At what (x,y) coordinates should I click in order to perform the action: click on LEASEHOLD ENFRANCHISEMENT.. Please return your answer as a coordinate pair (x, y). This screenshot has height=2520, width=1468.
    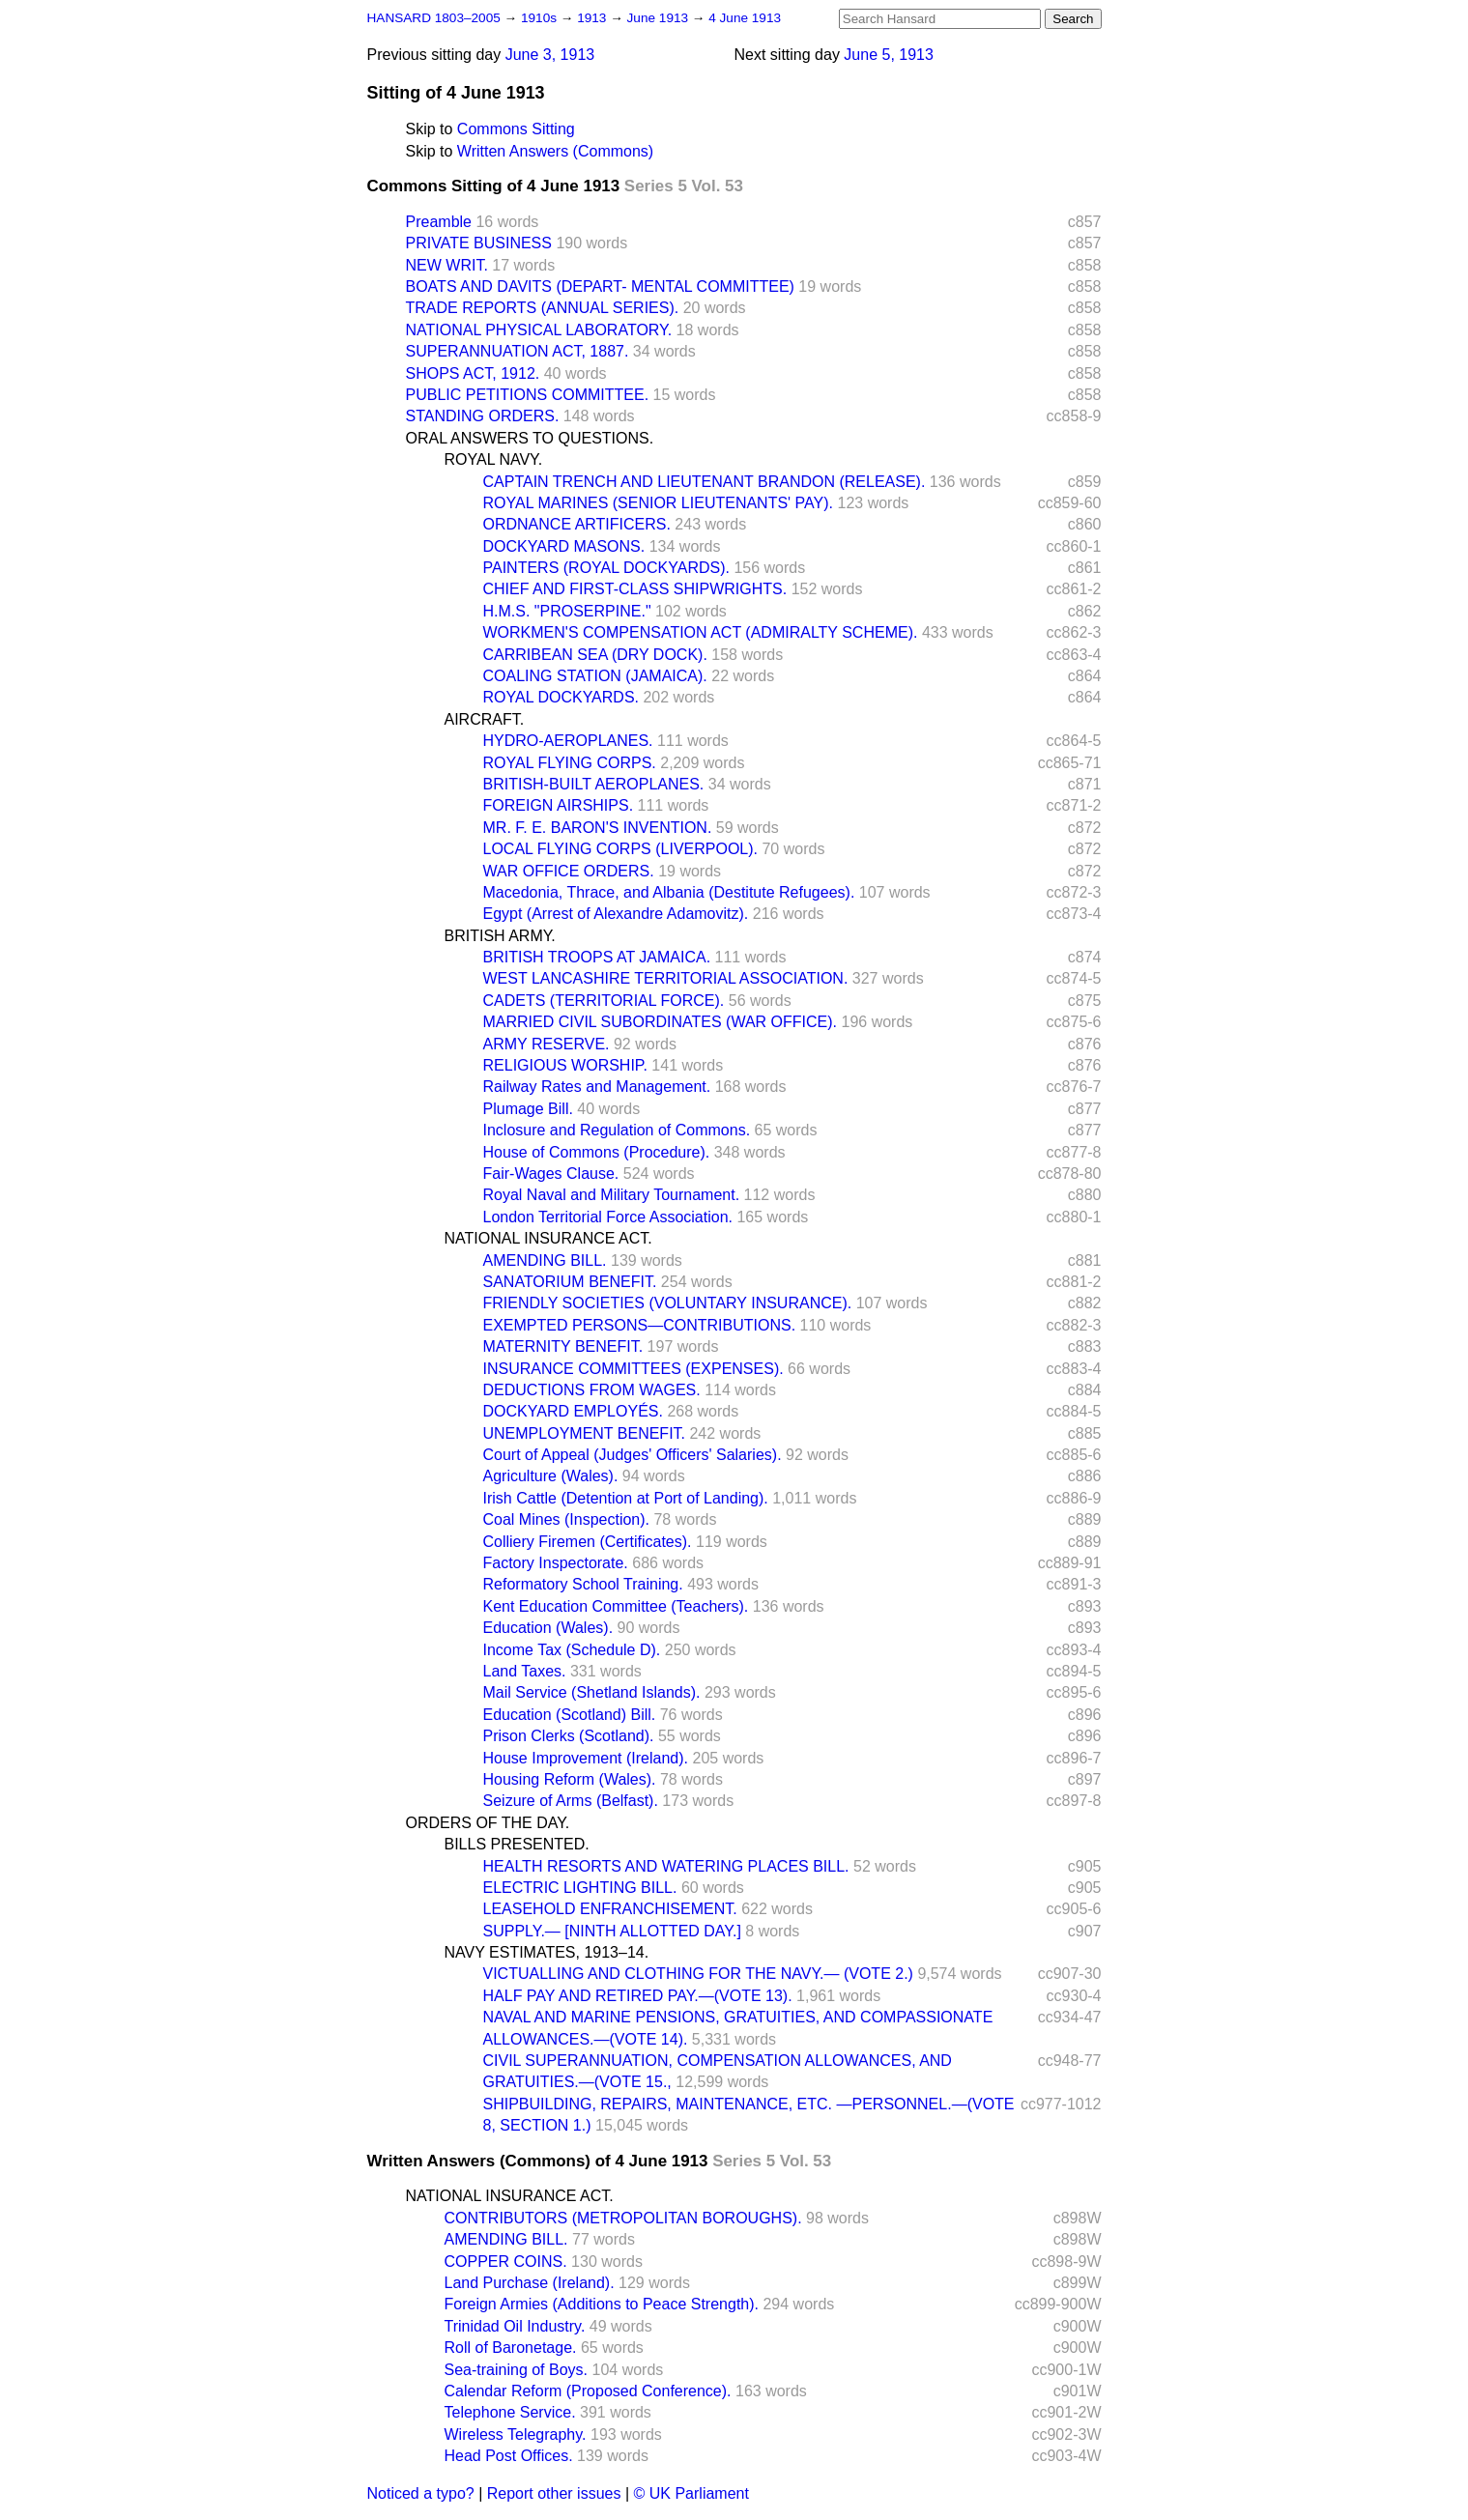
    Looking at the image, I should click on (610, 1909).